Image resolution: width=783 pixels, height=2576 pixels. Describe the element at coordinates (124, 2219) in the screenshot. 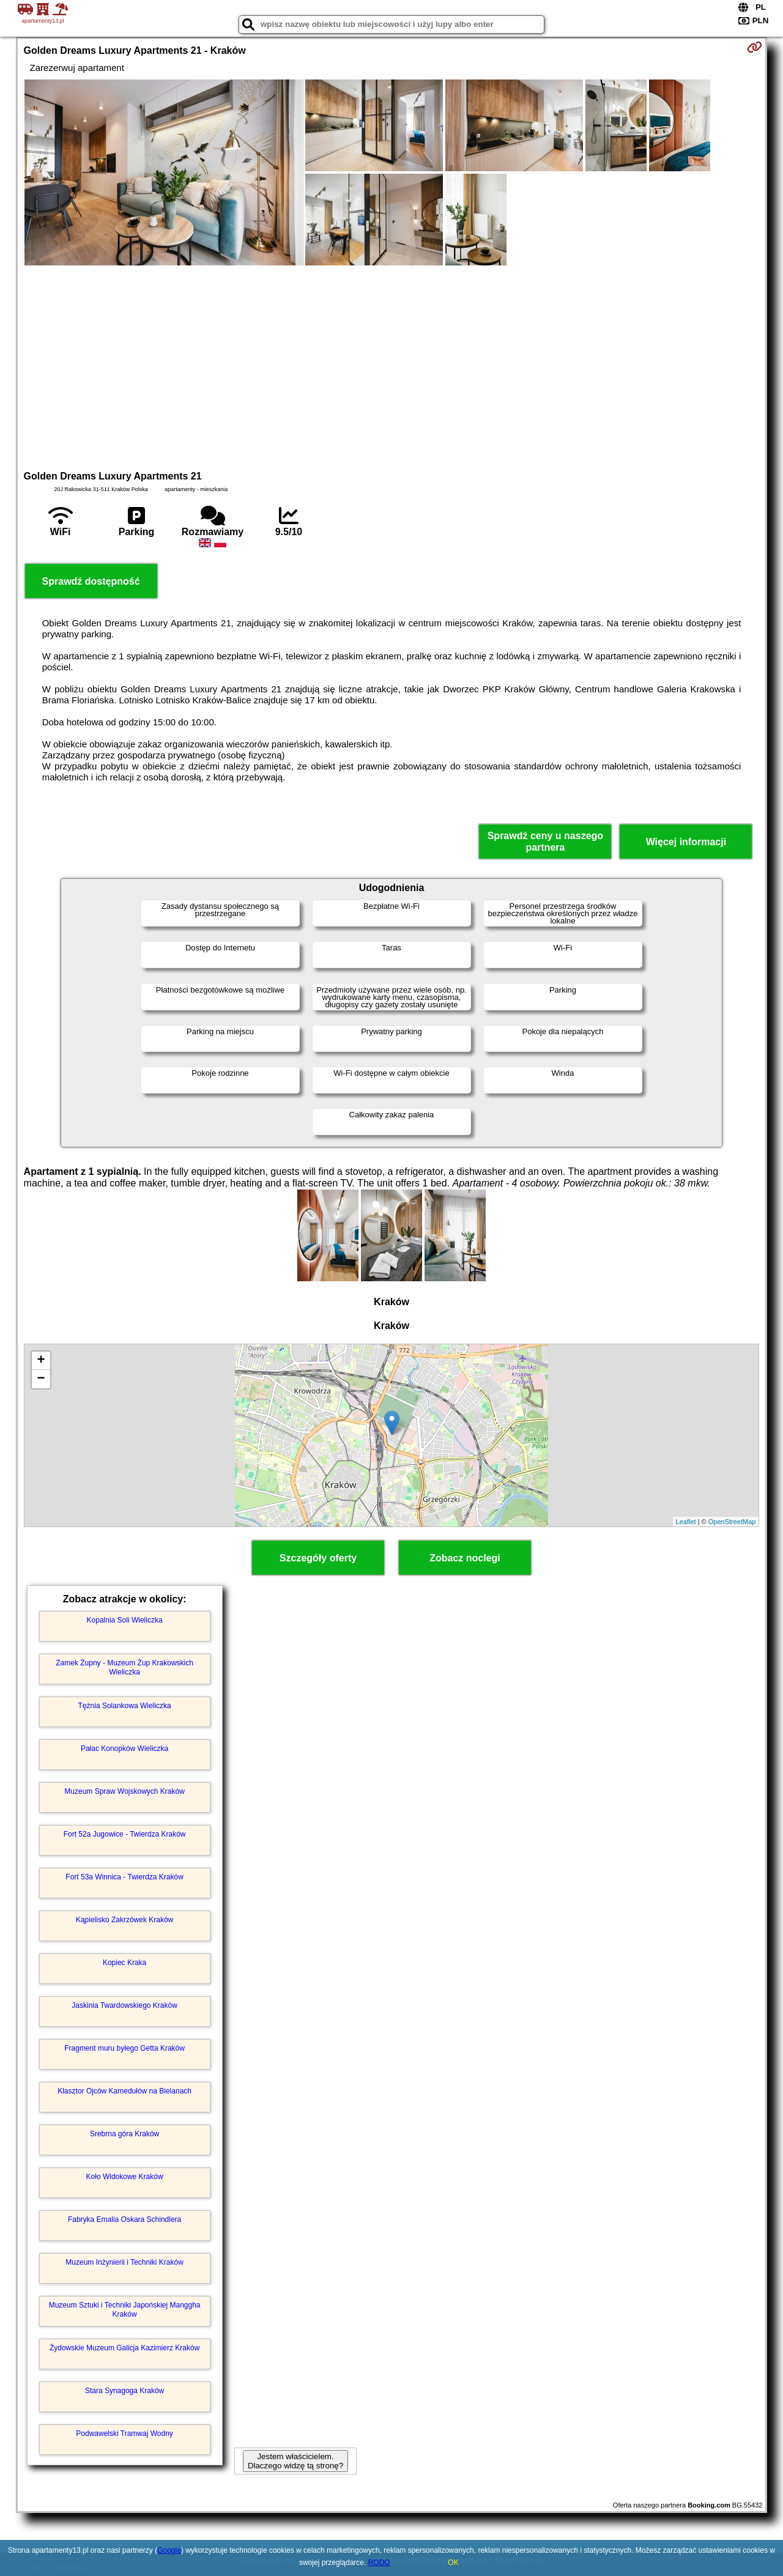

I see `Fabryka Emalia Oskara Schindlera` at that location.